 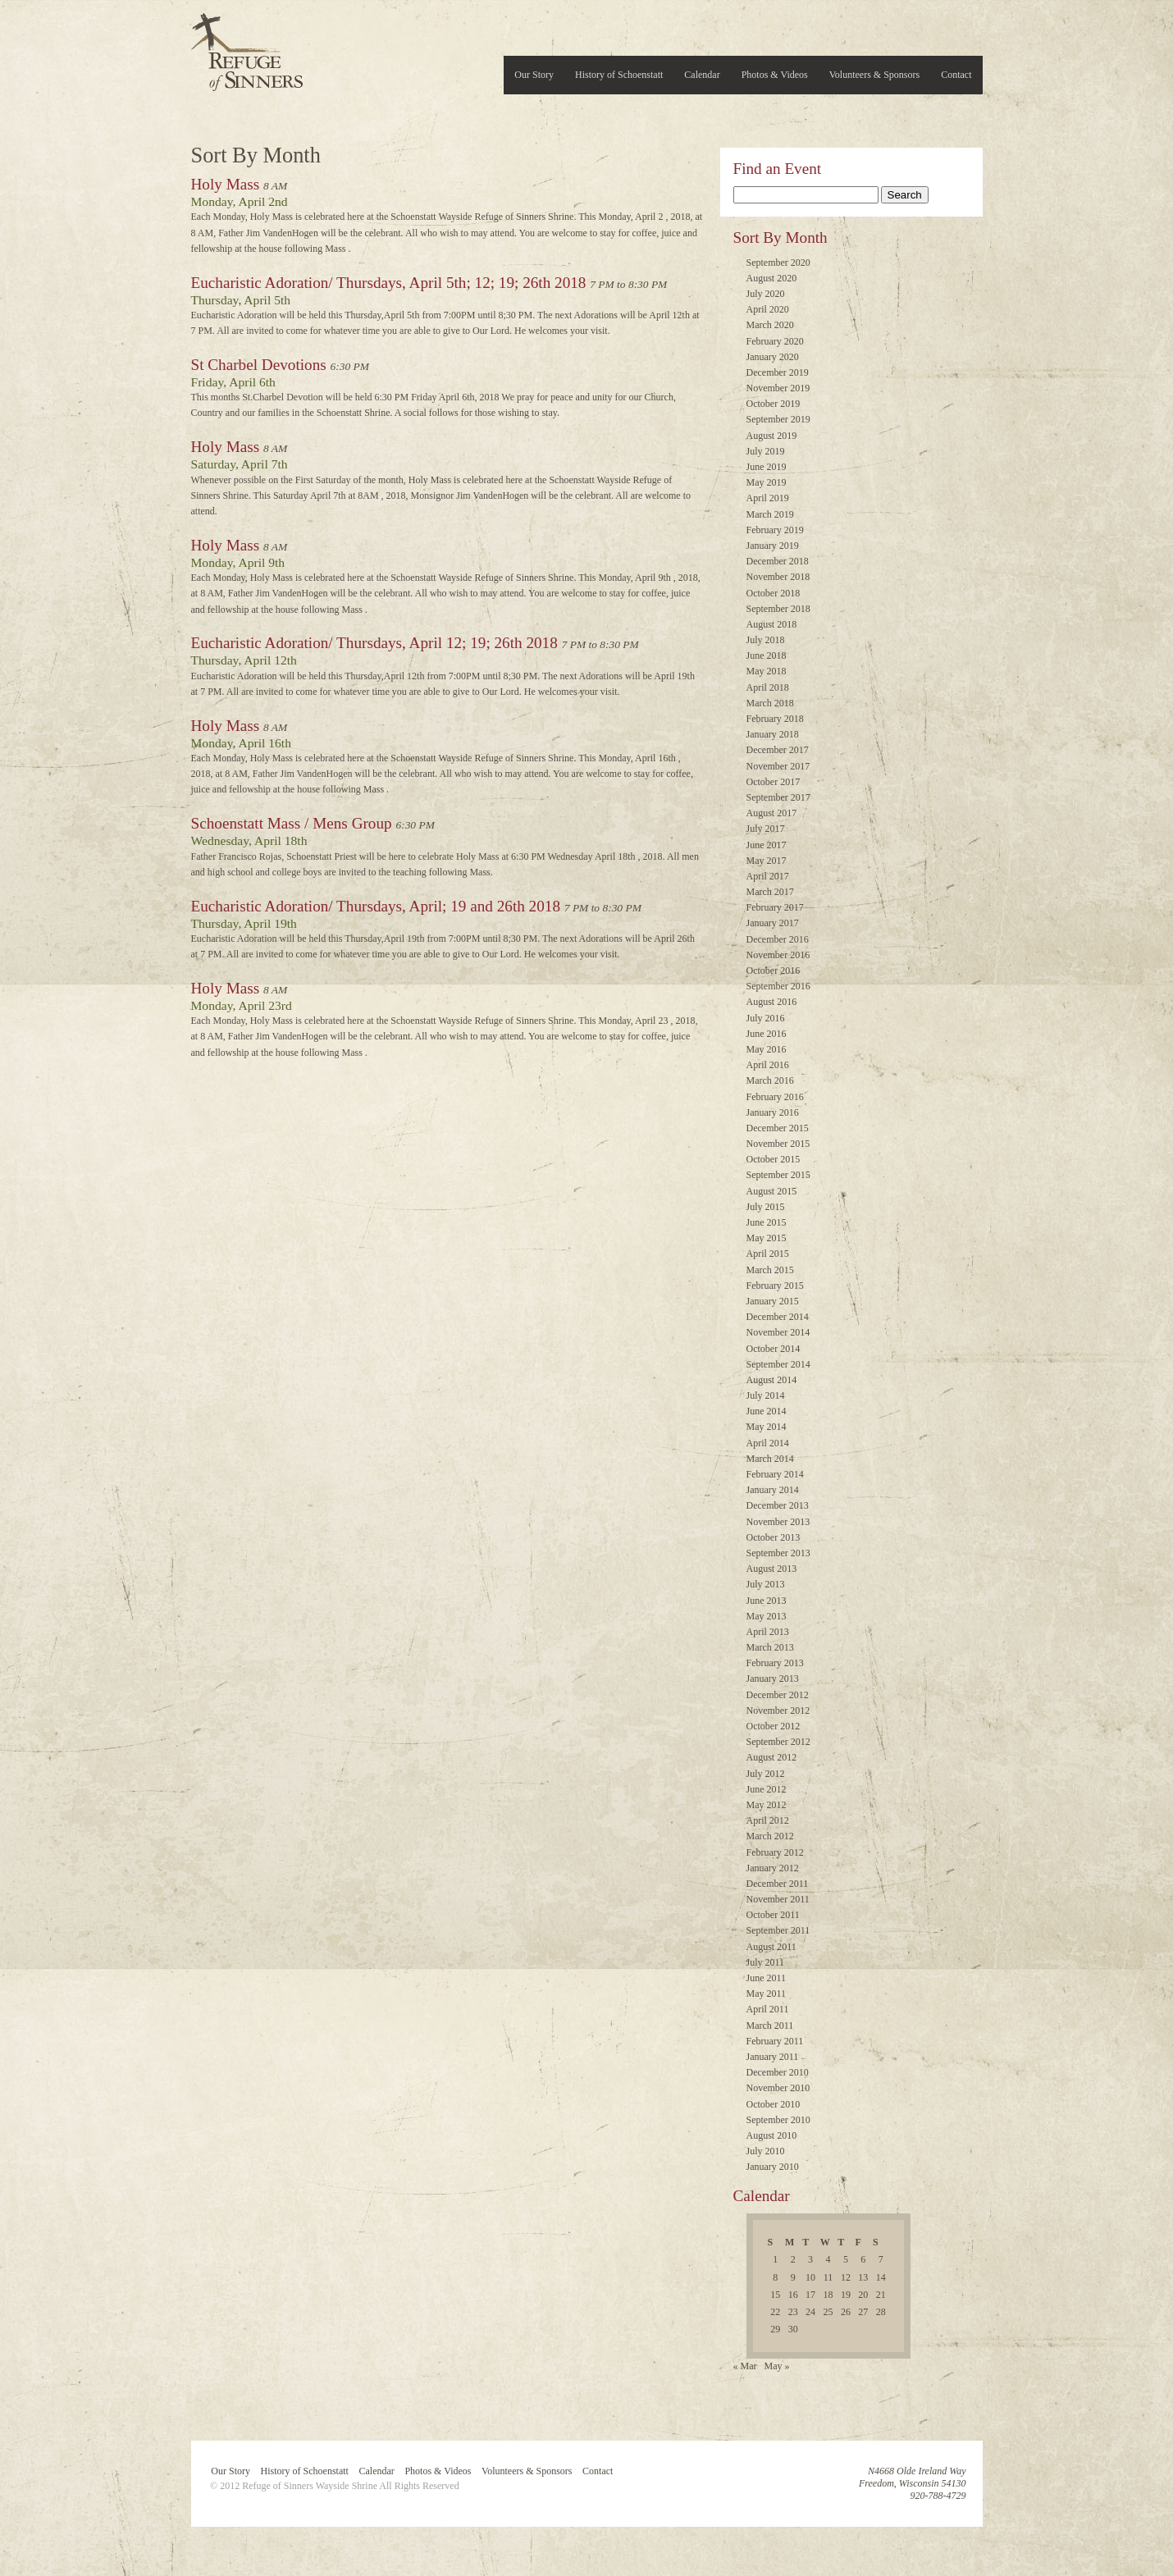 I want to click on August 2012, so click(x=771, y=1757).